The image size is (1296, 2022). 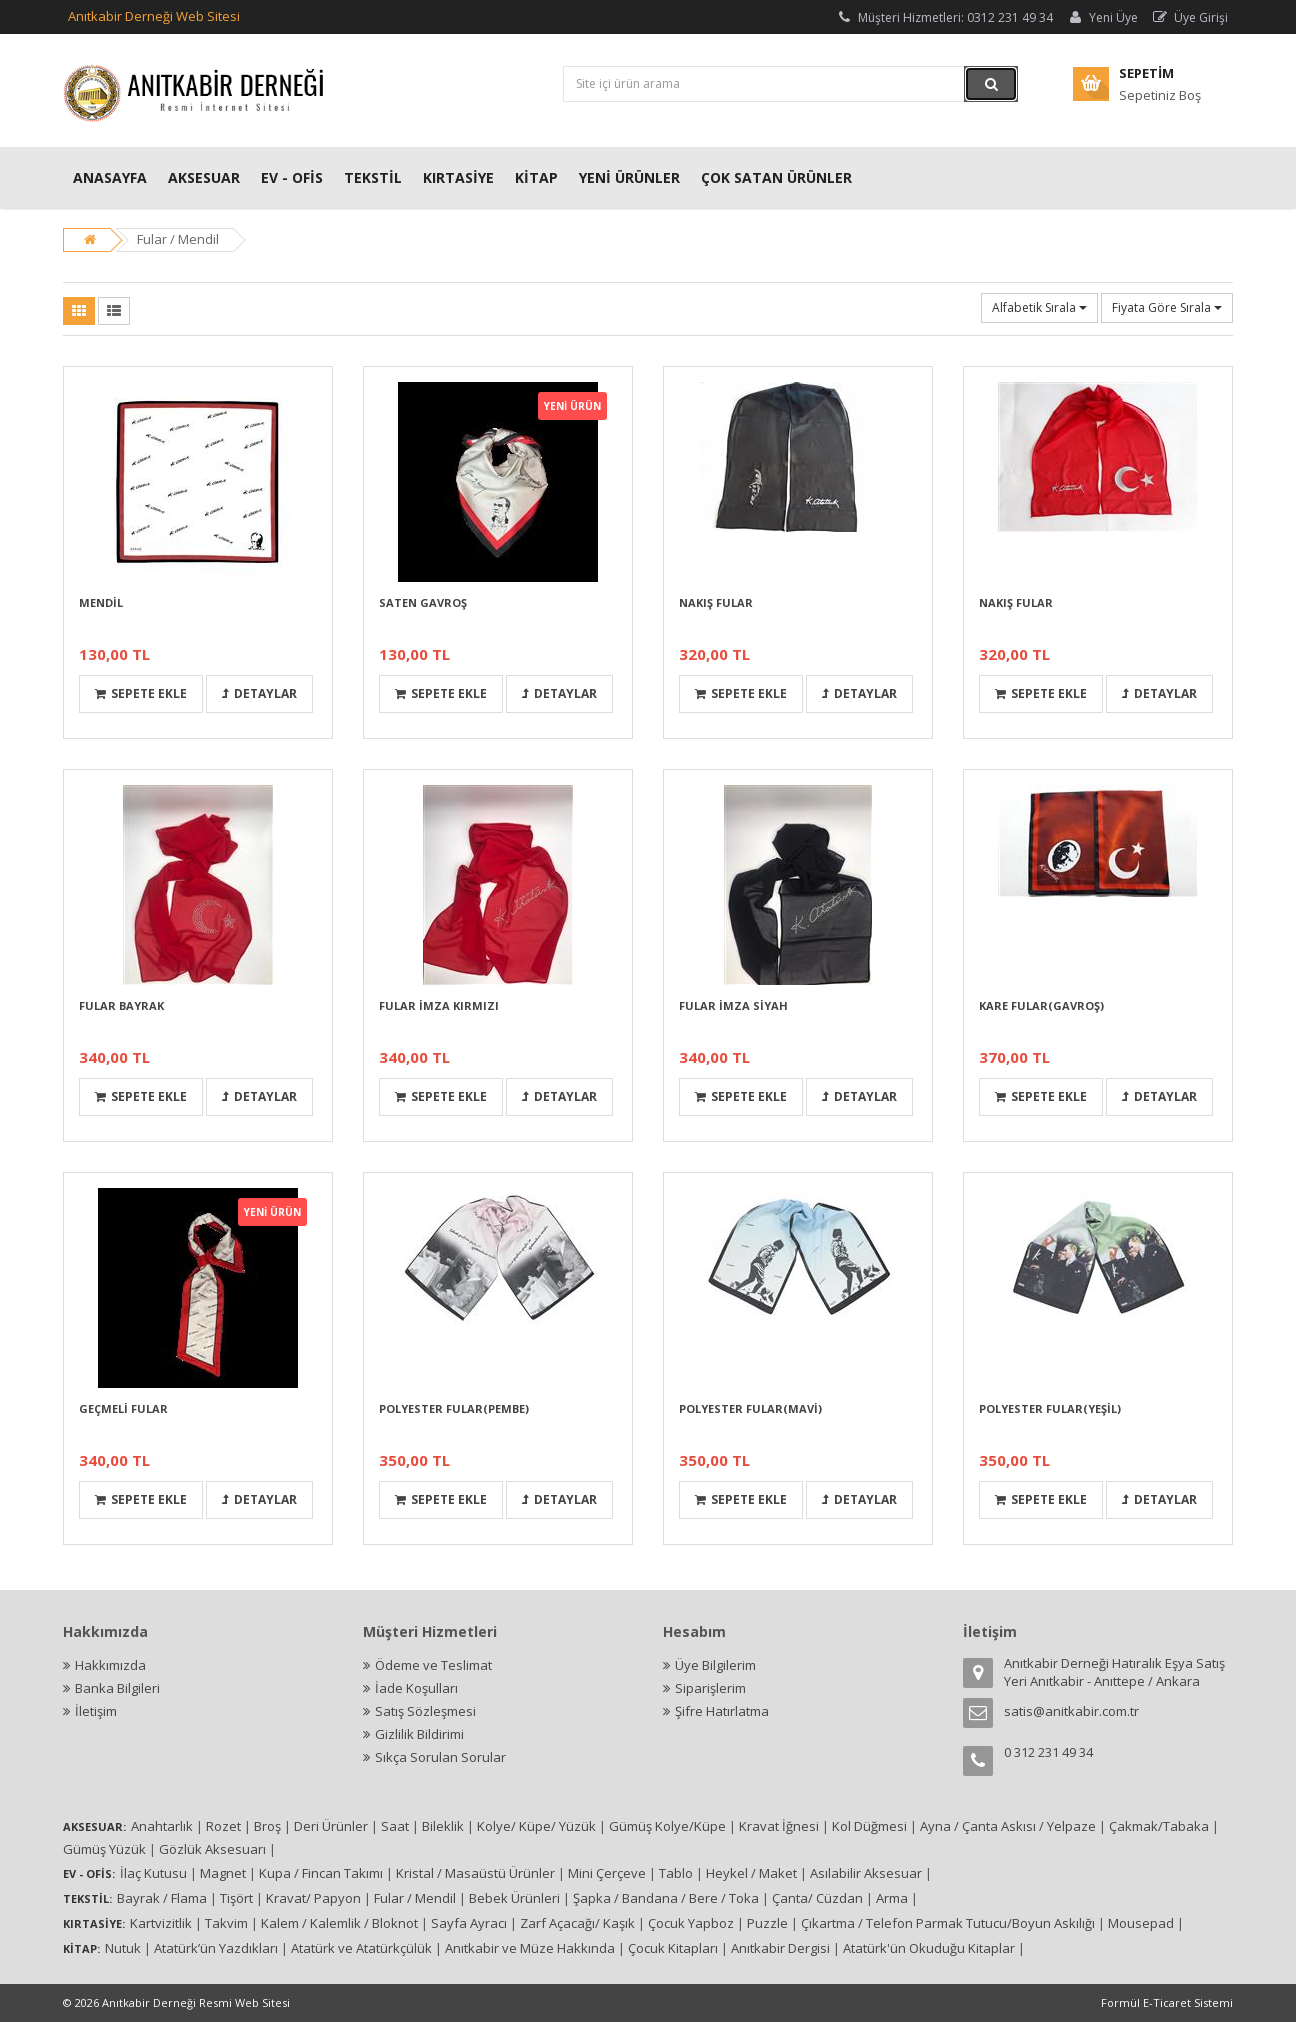 What do you see at coordinates (514, 1898) in the screenshot?
I see `Bebek Ürünleri` at bounding box center [514, 1898].